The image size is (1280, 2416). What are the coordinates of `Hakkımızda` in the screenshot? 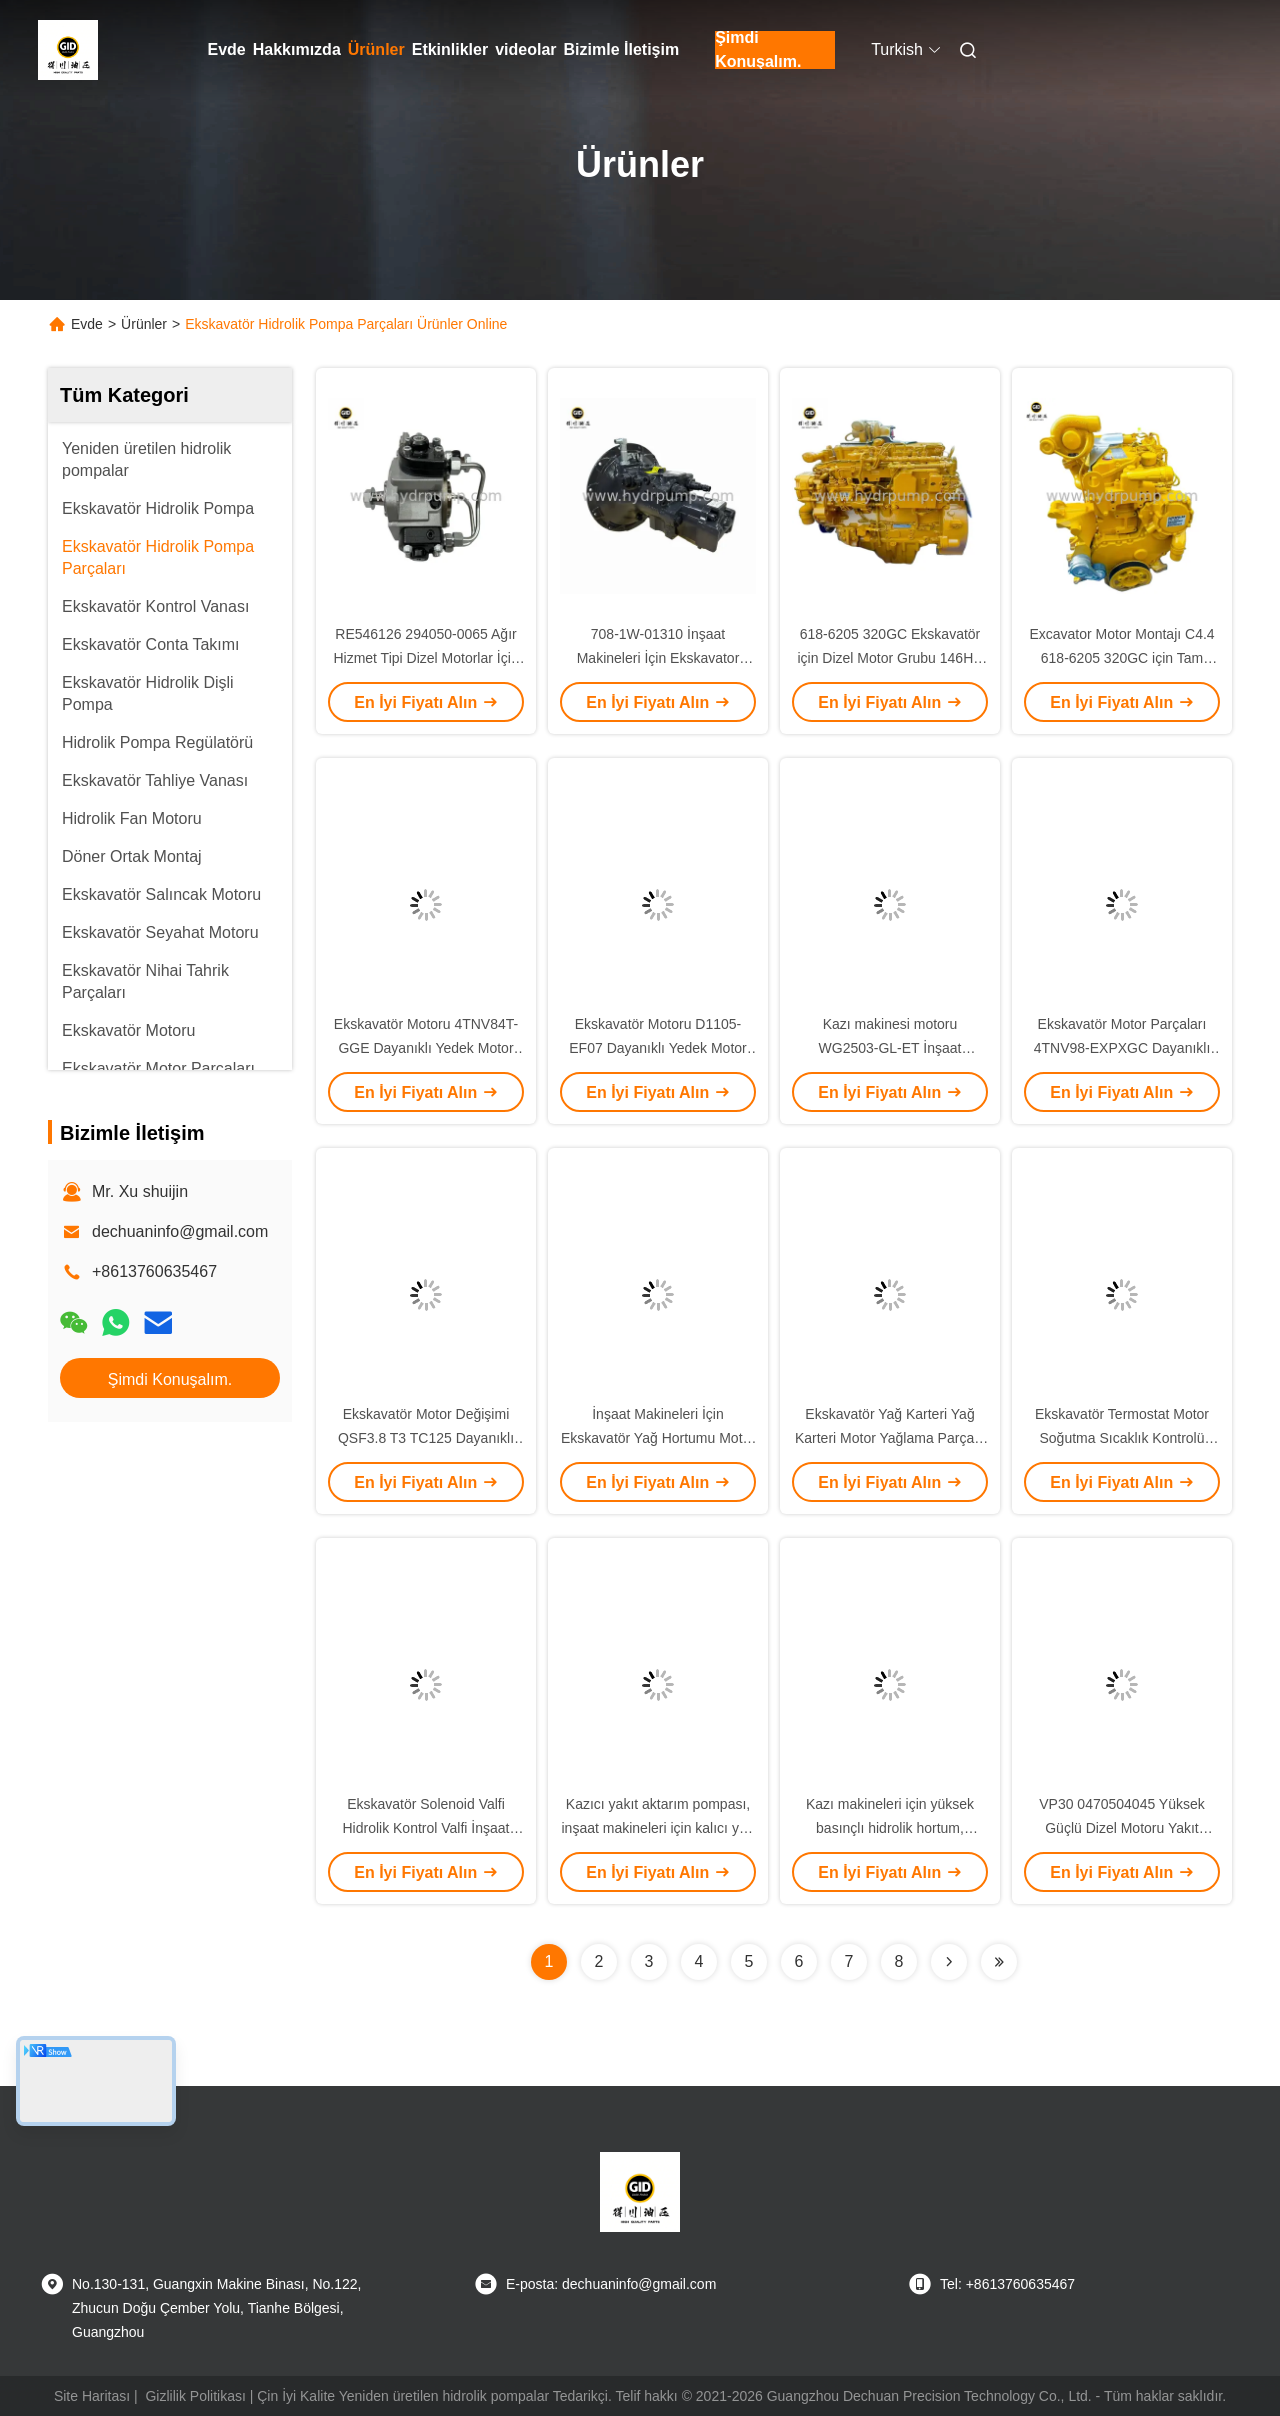 It's located at (297, 49).